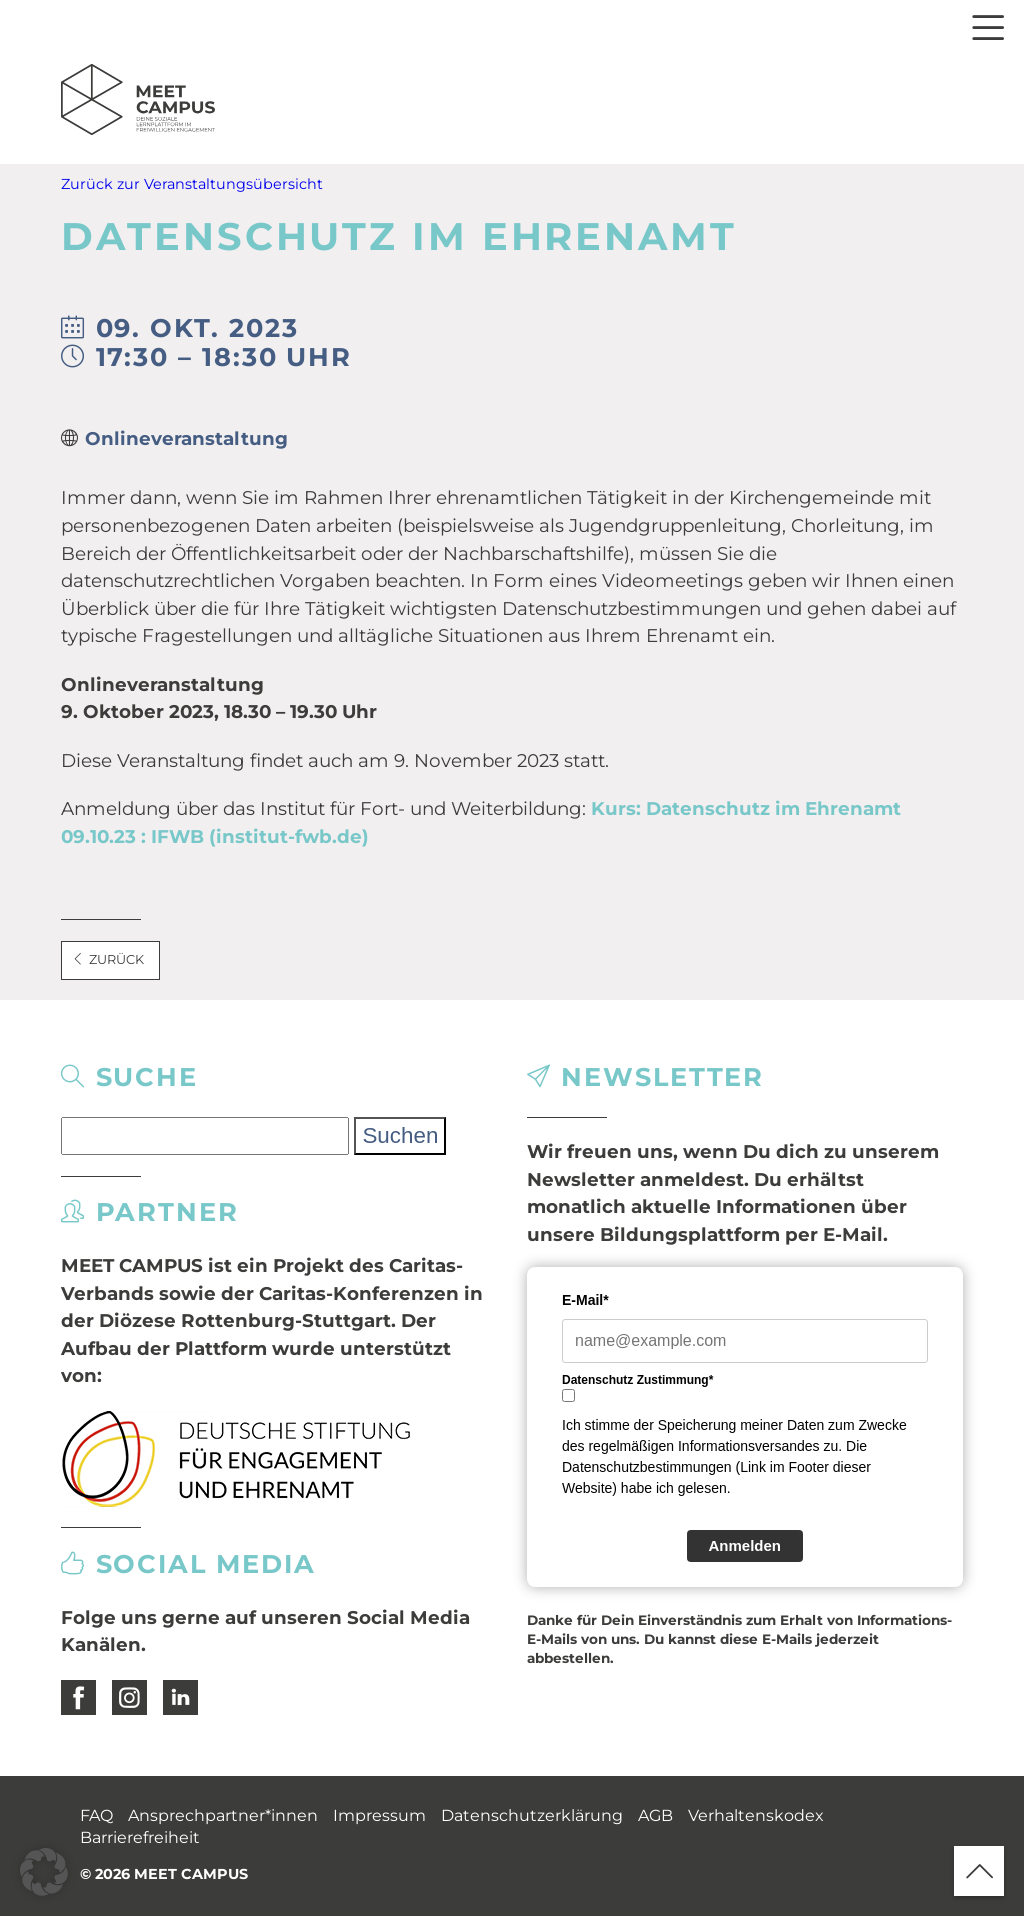 This screenshot has width=1024, height=1916. What do you see at coordinates (140, 1837) in the screenshot?
I see `Barrierefreiheit` at bounding box center [140, 1837].